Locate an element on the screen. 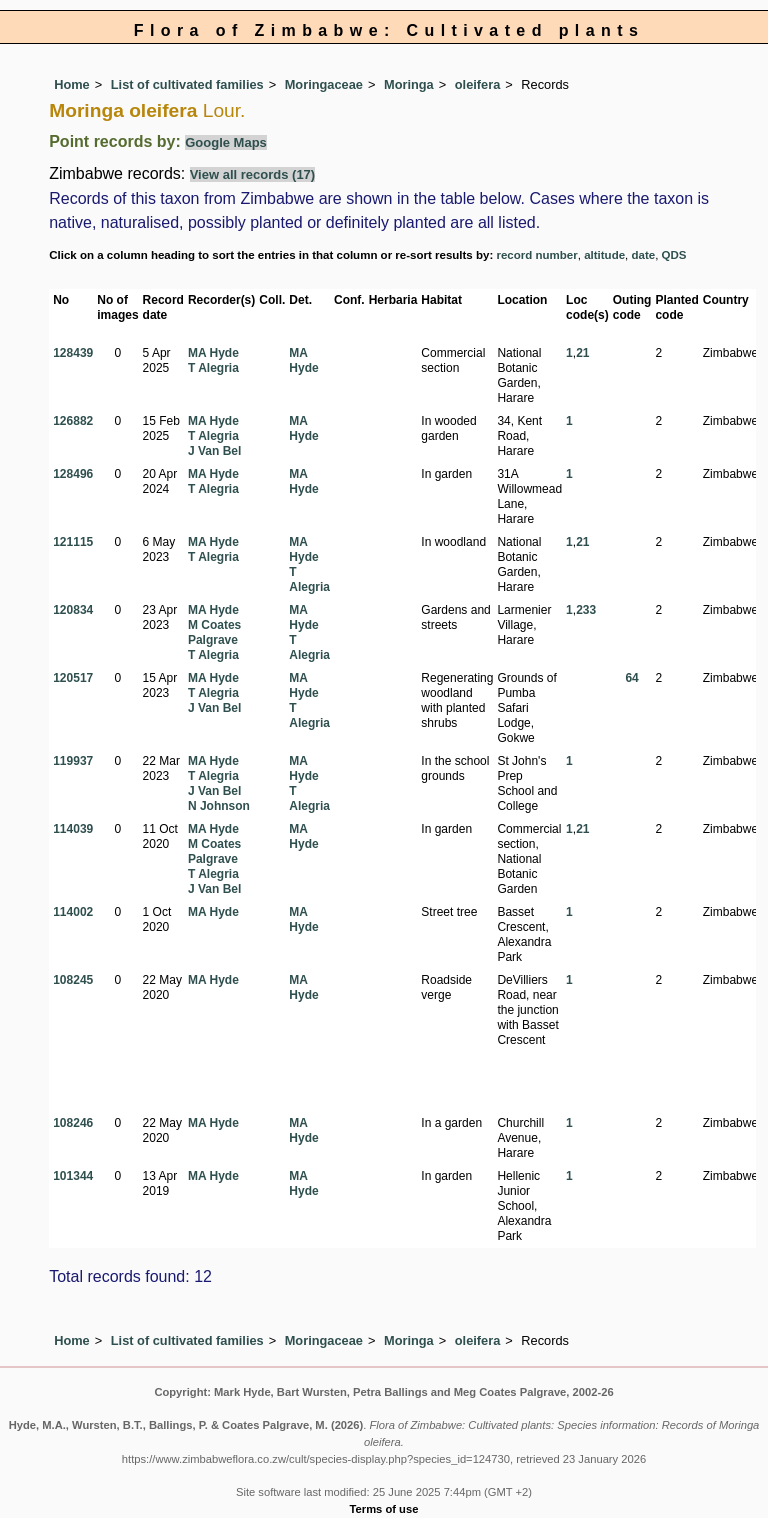  114002 is located at coordinates (73, 912).